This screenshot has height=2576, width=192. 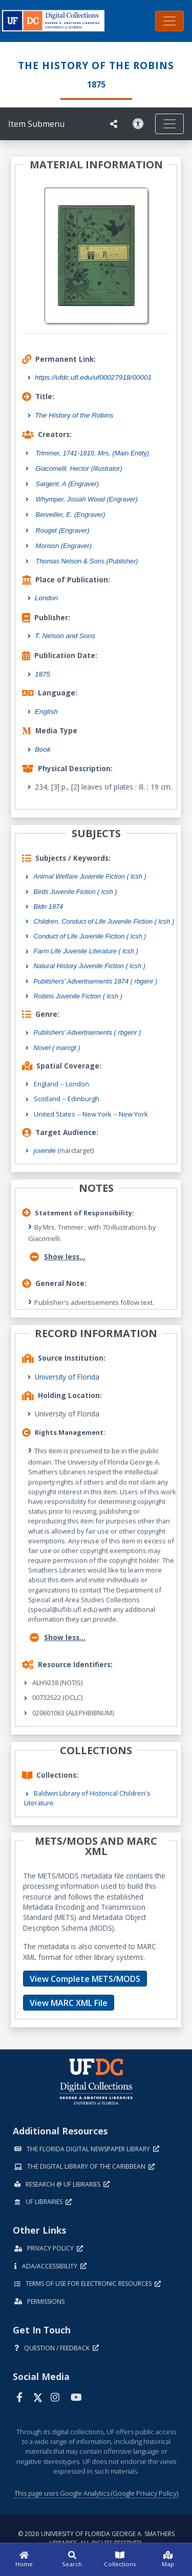 What do you see at coordinates (78, 996) in the screenshot?
I see `Robins Juvenile Fiction ( lcsh )` at bounding box center [78, 996].